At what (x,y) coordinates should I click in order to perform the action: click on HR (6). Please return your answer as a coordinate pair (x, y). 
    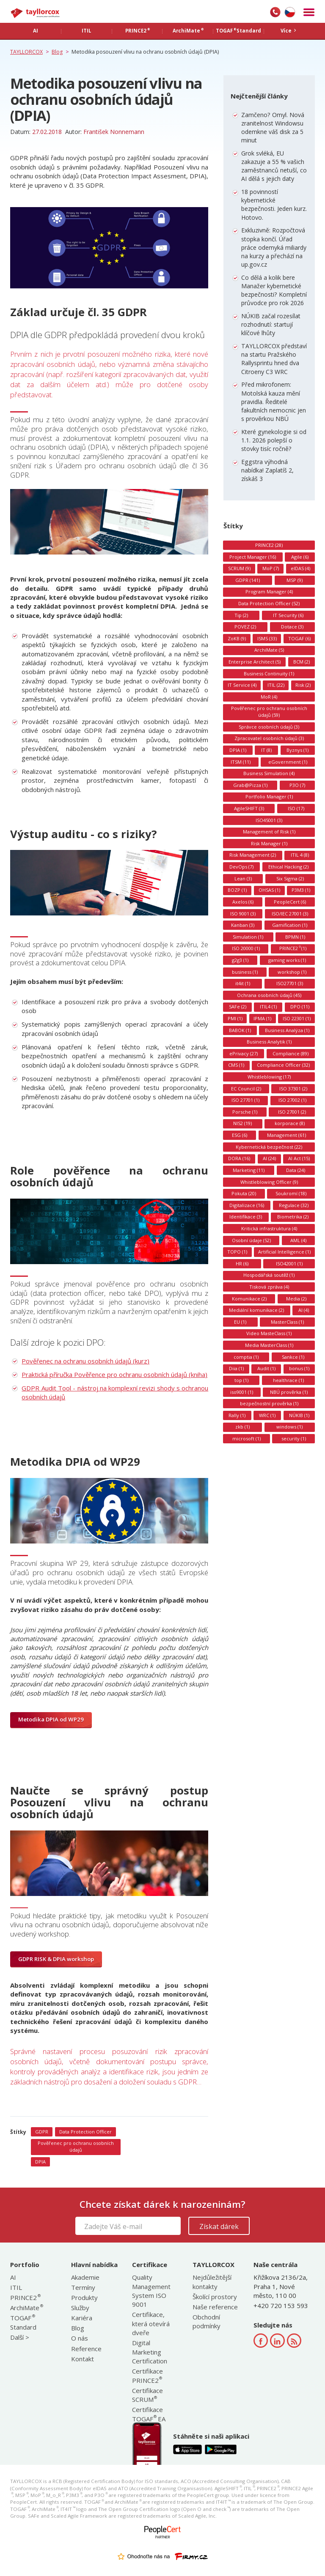
    Looking at the image, I should click on (242, 1263).